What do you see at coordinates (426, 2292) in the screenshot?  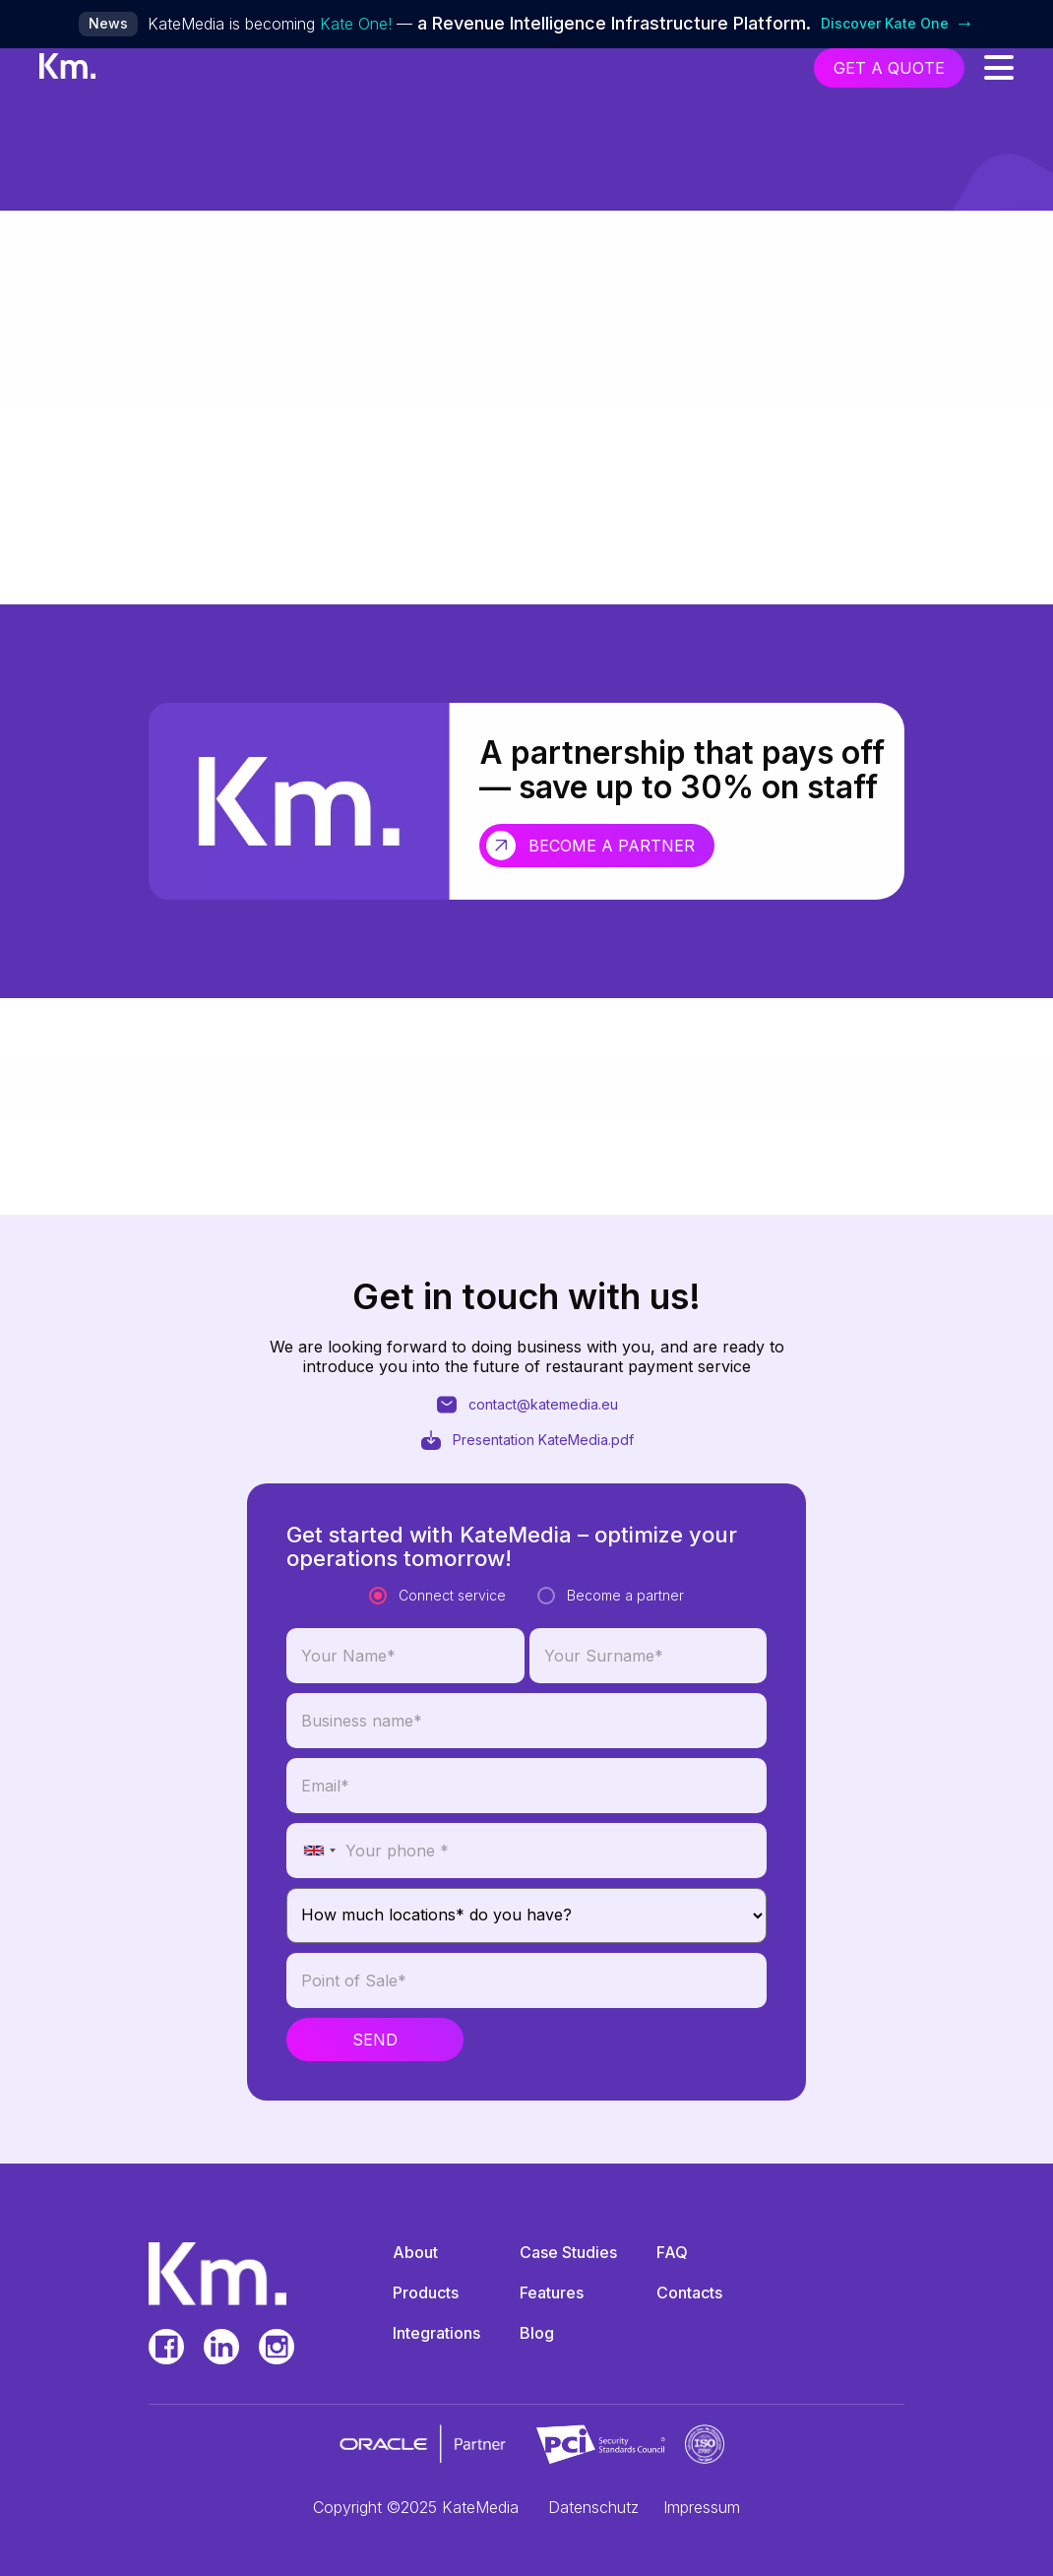 I see `Products` at bounding box center [426, 2292].